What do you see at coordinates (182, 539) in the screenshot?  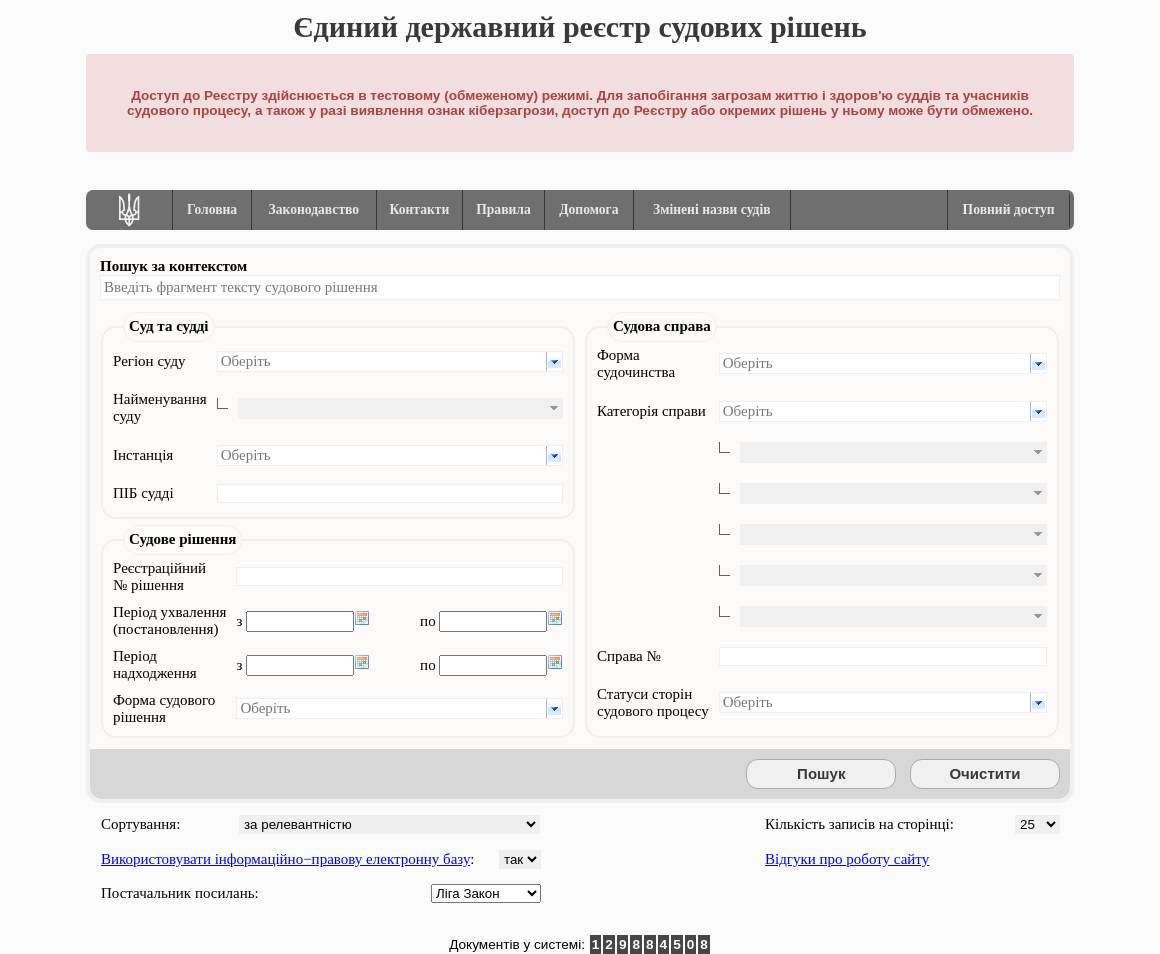 I see `Судове рішення` at bounding box center [182, 539].